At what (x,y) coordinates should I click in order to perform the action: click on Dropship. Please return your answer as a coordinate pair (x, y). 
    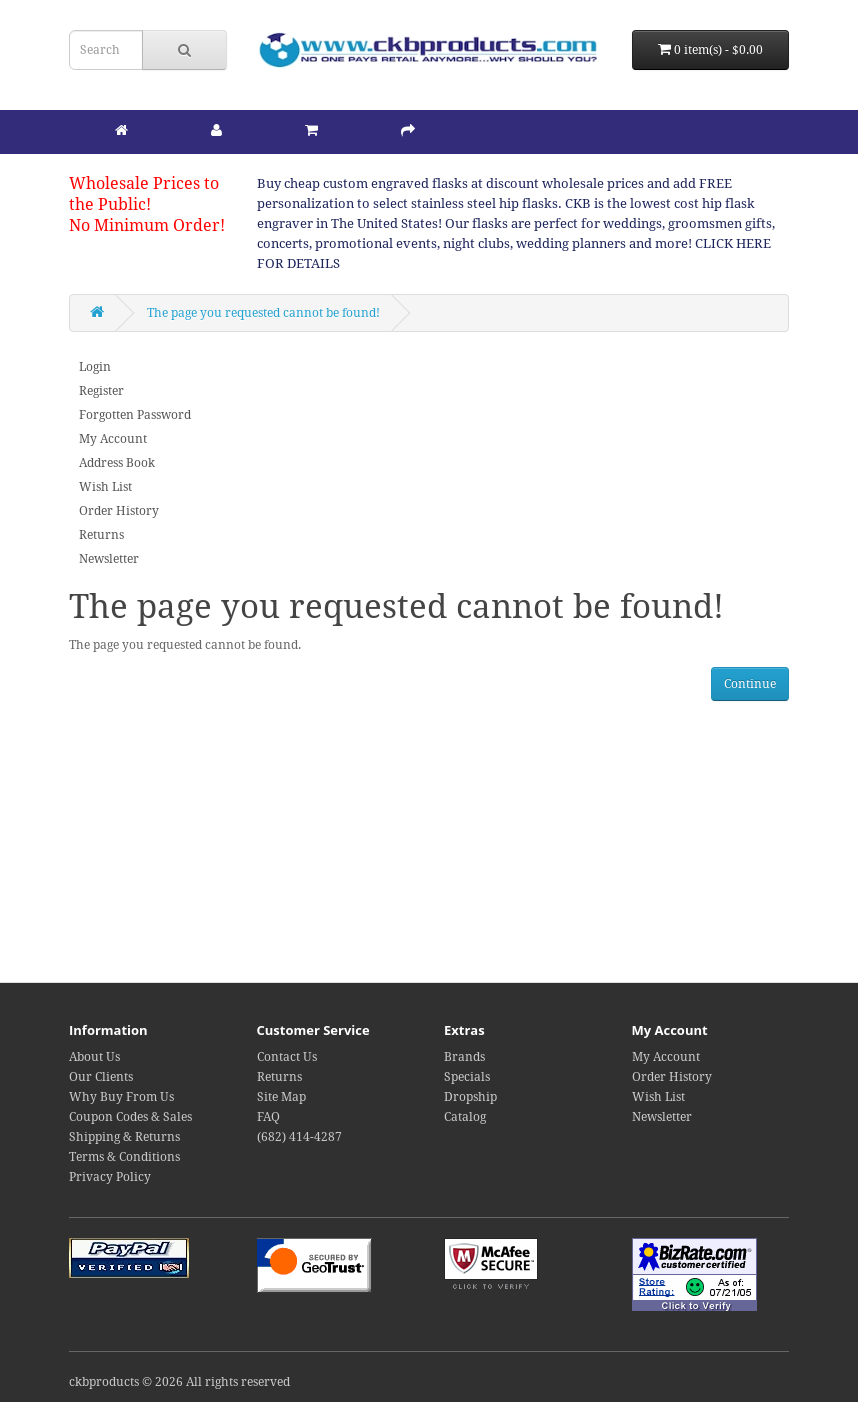
    Looking at the image, I should click on (470, 1097).